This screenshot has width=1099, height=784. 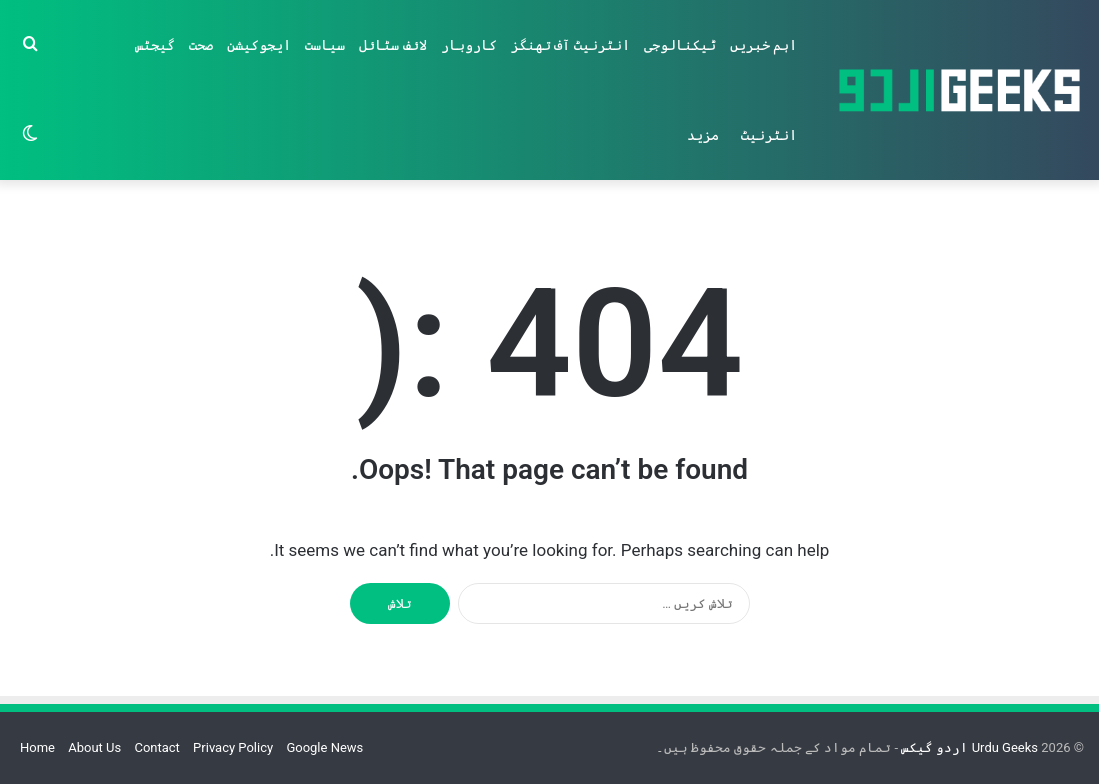 I want to click on انٹرنیٹ, so click(x=769, y=135).